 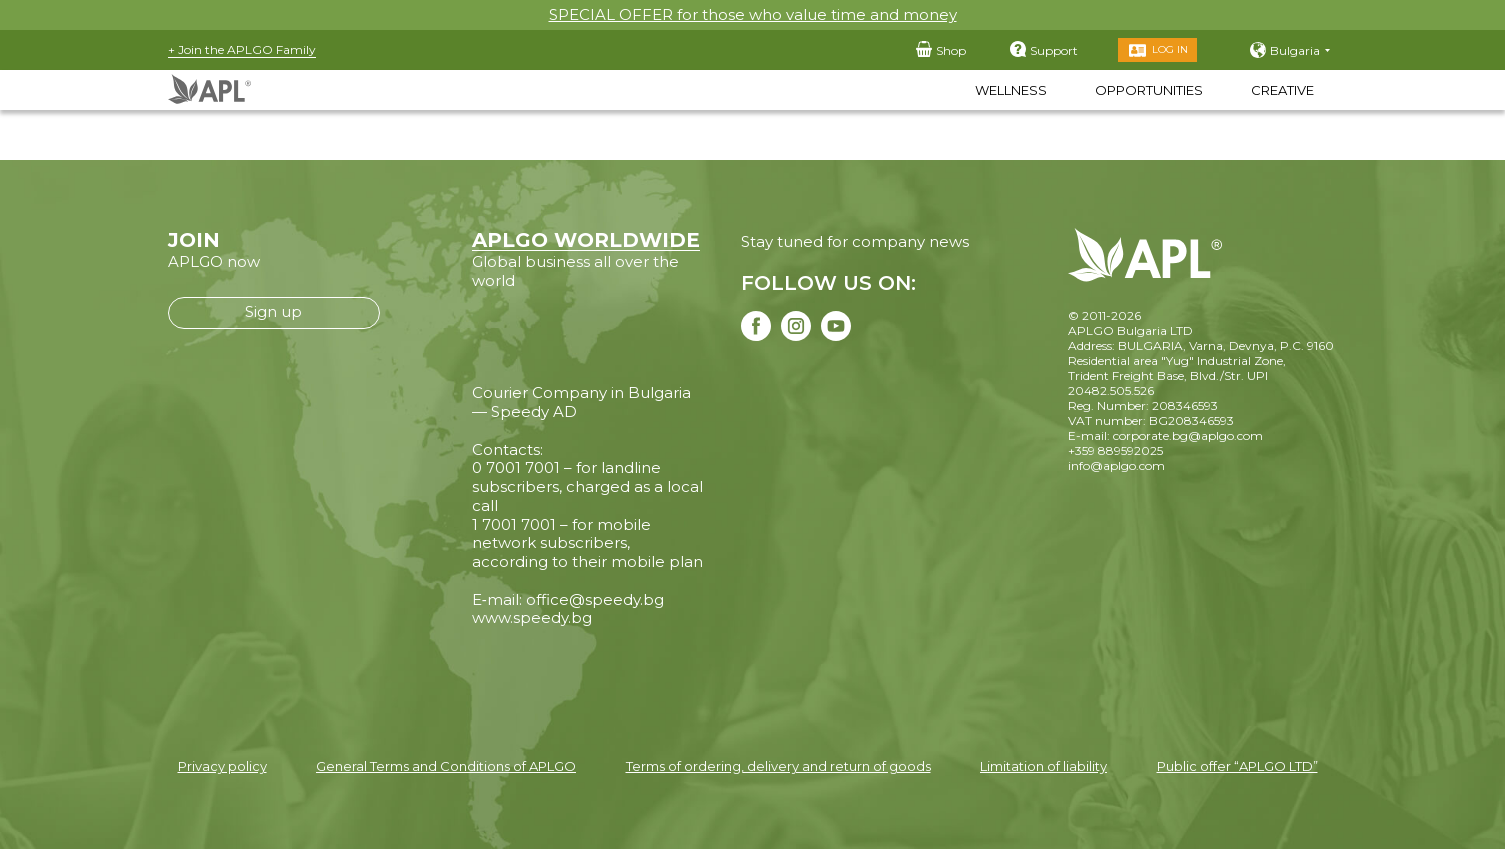 I want to click on Limitation of liability, so click(x=1043, y=766).